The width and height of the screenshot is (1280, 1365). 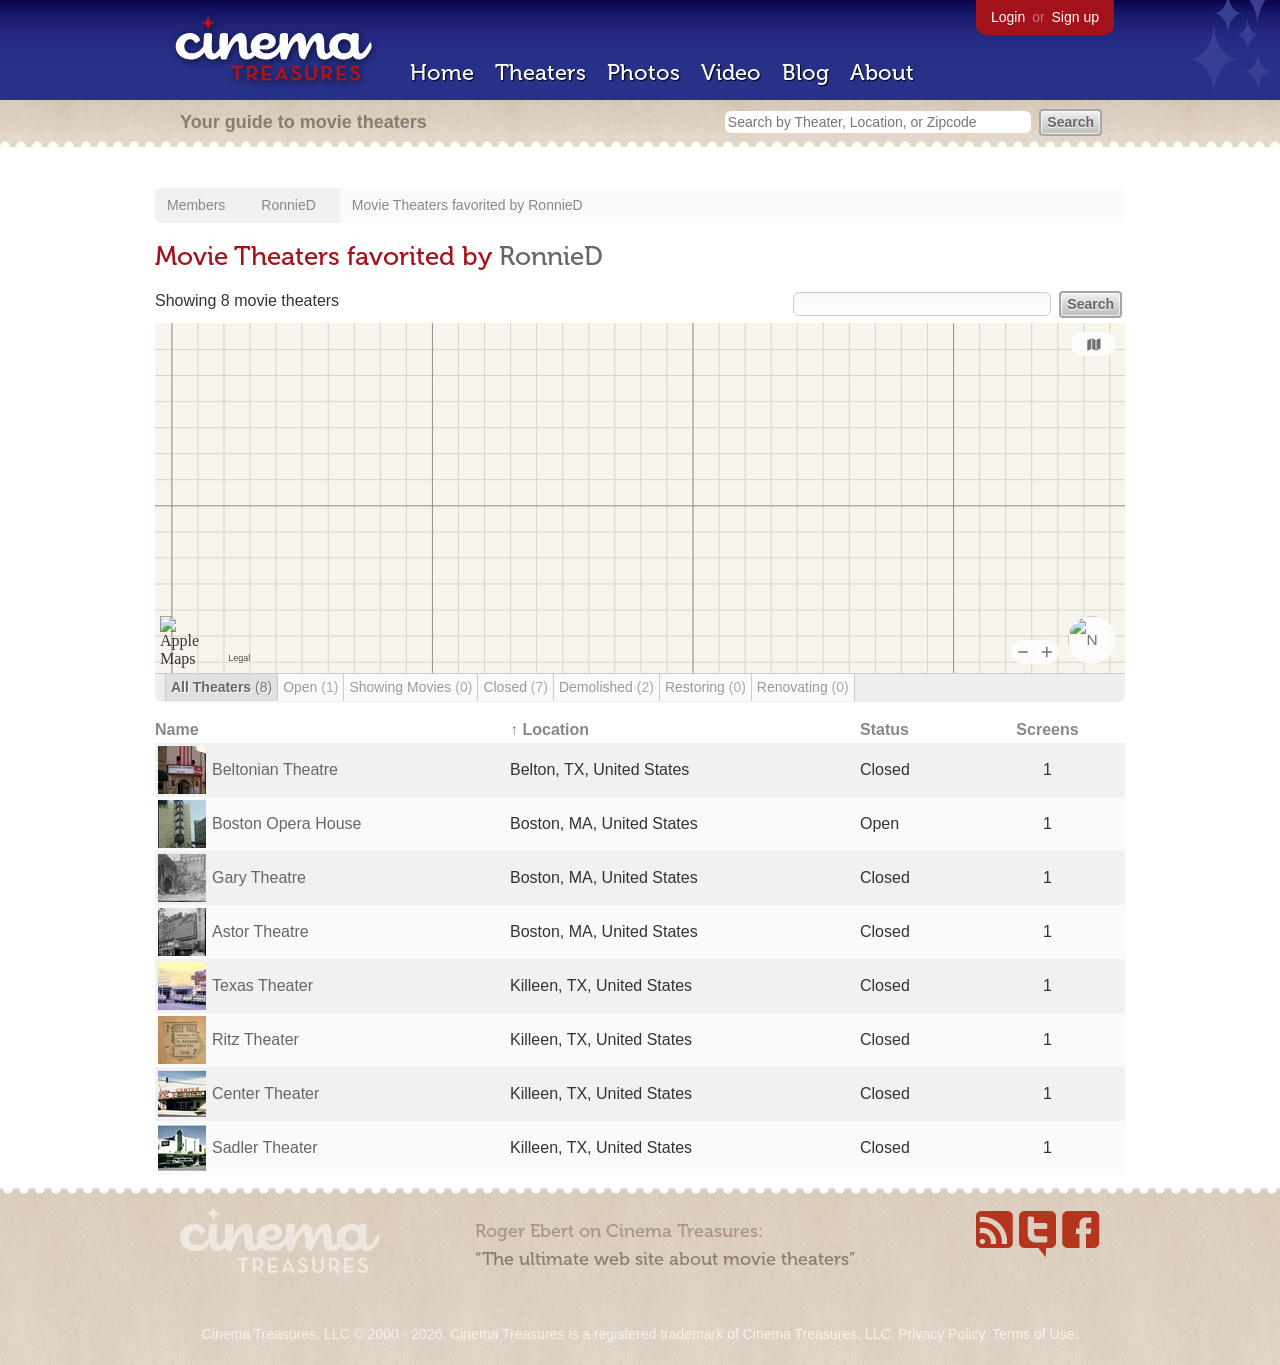 What do you see at coordinates (440, 205) in the screenshot?
I see `Movie Theaters favorited by` at bounding box center [440, 205].